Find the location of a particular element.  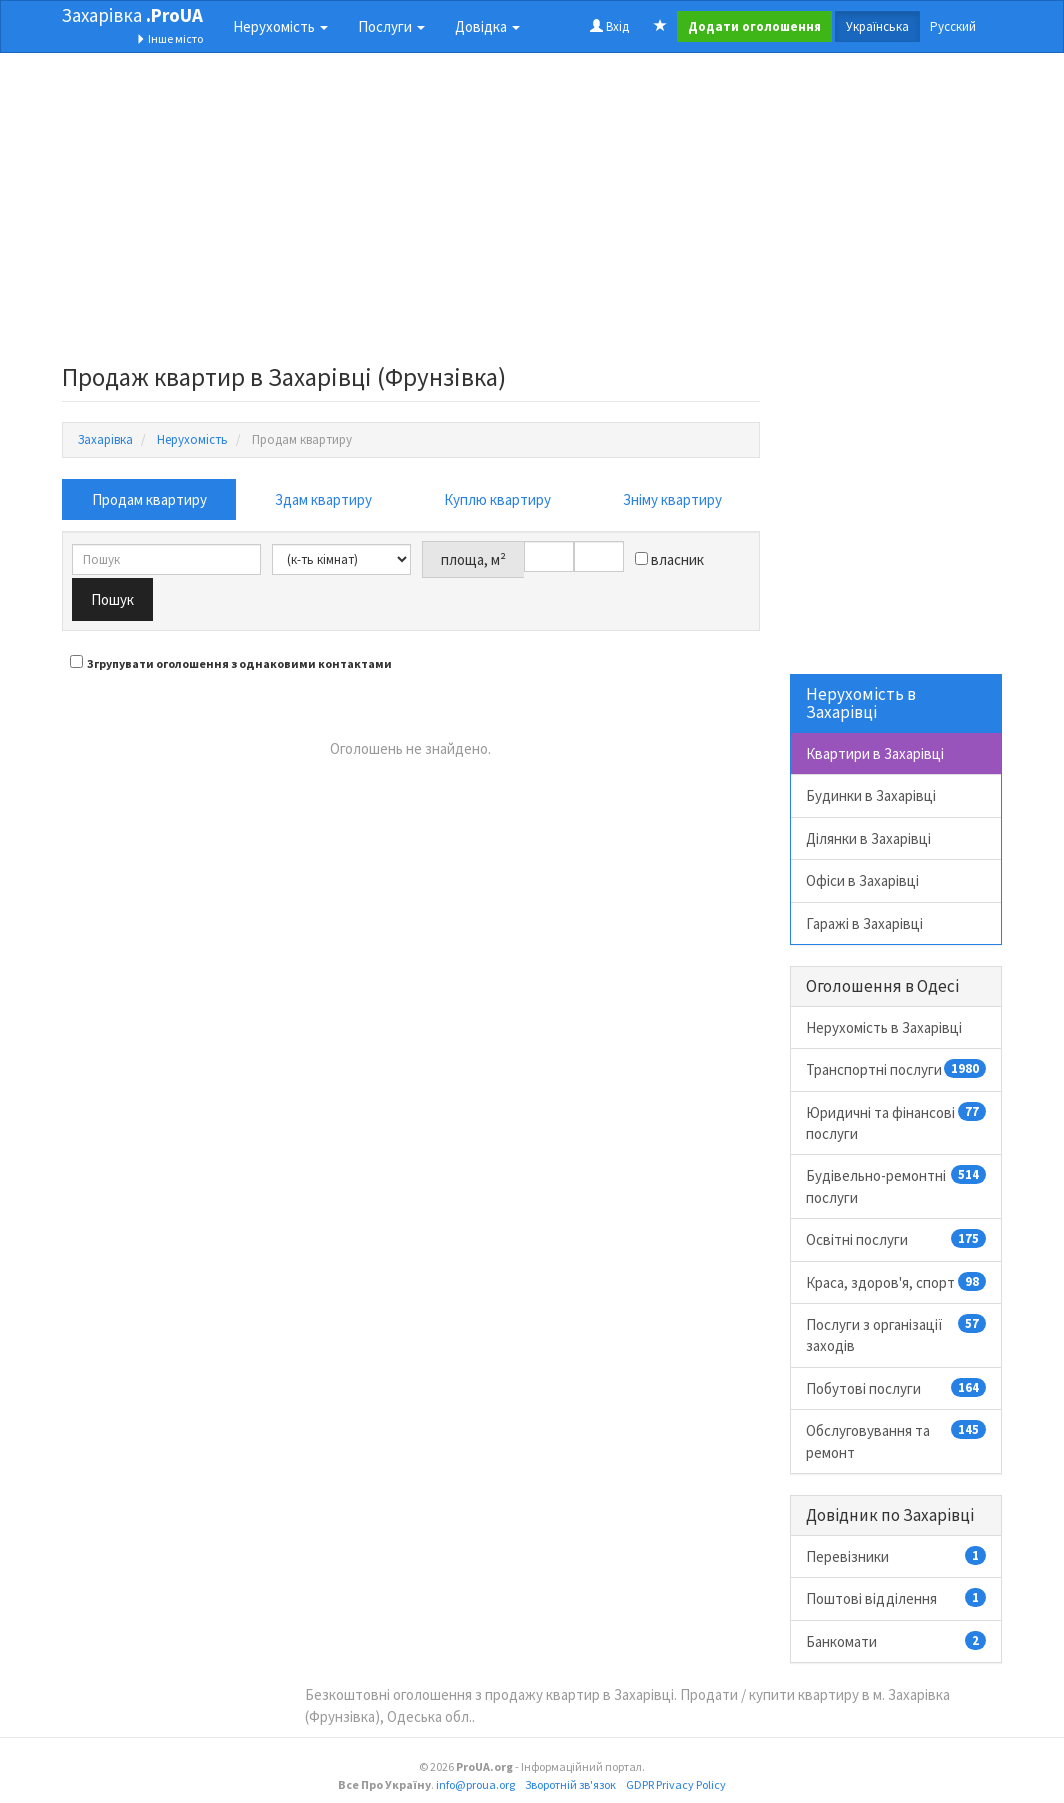

Продам квартиру is located at coordinates (149, 499).